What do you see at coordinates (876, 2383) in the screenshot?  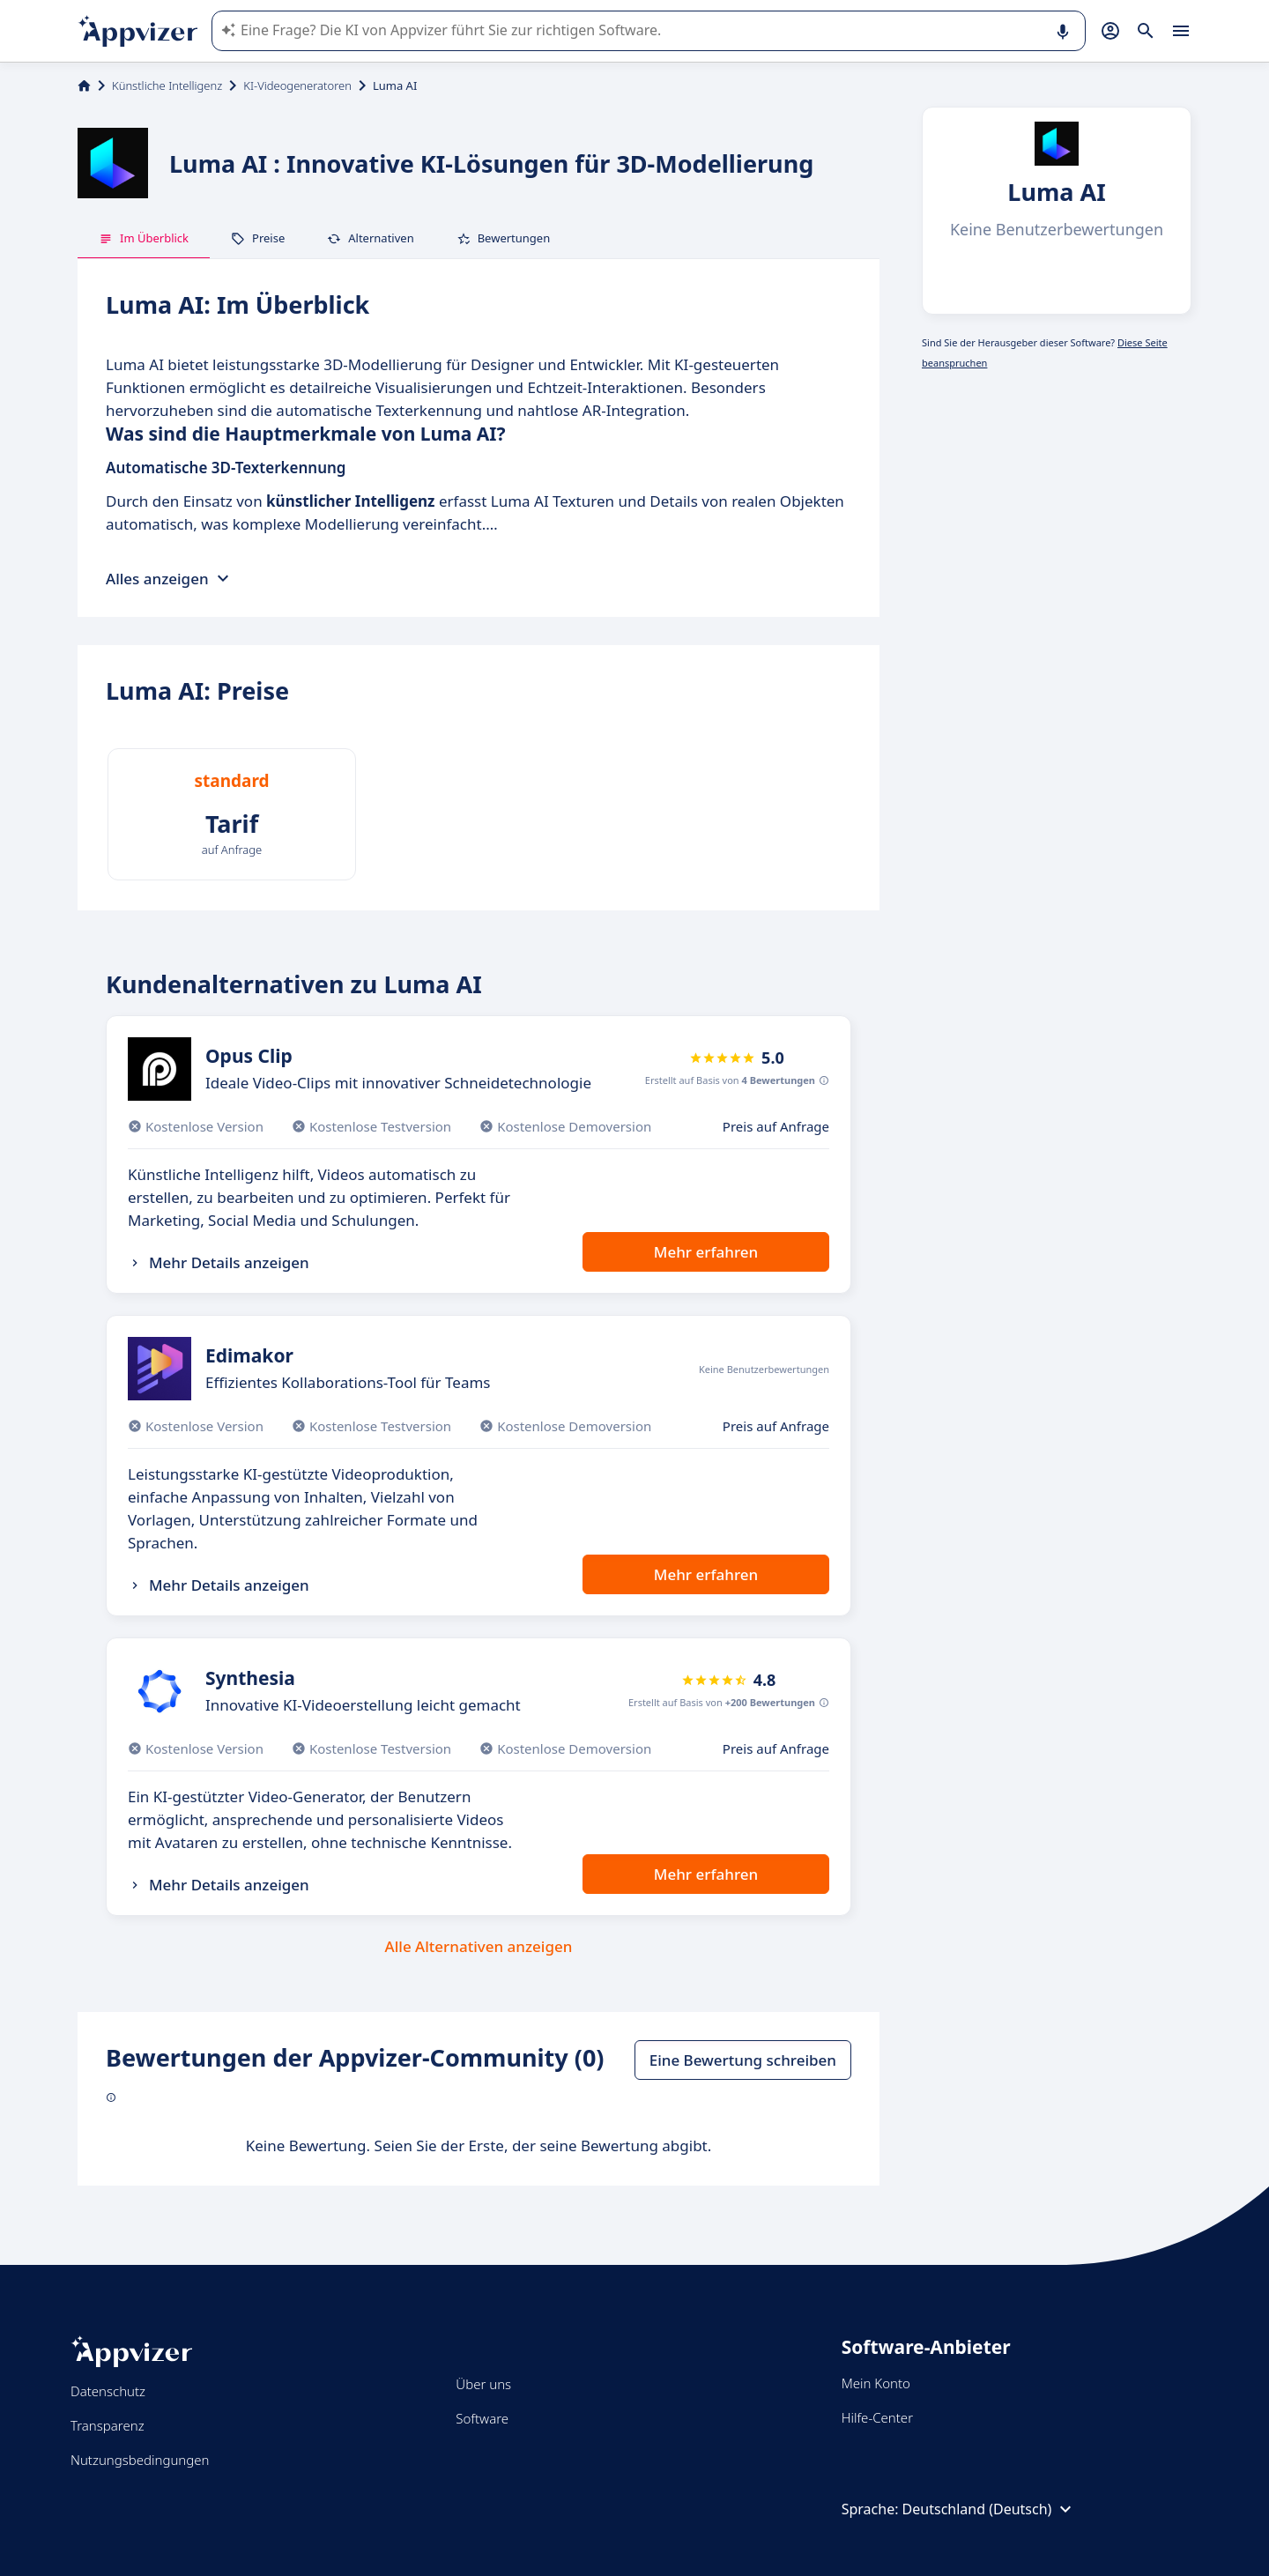 I see `Mein Konto` at bounding box center [876, 2383].